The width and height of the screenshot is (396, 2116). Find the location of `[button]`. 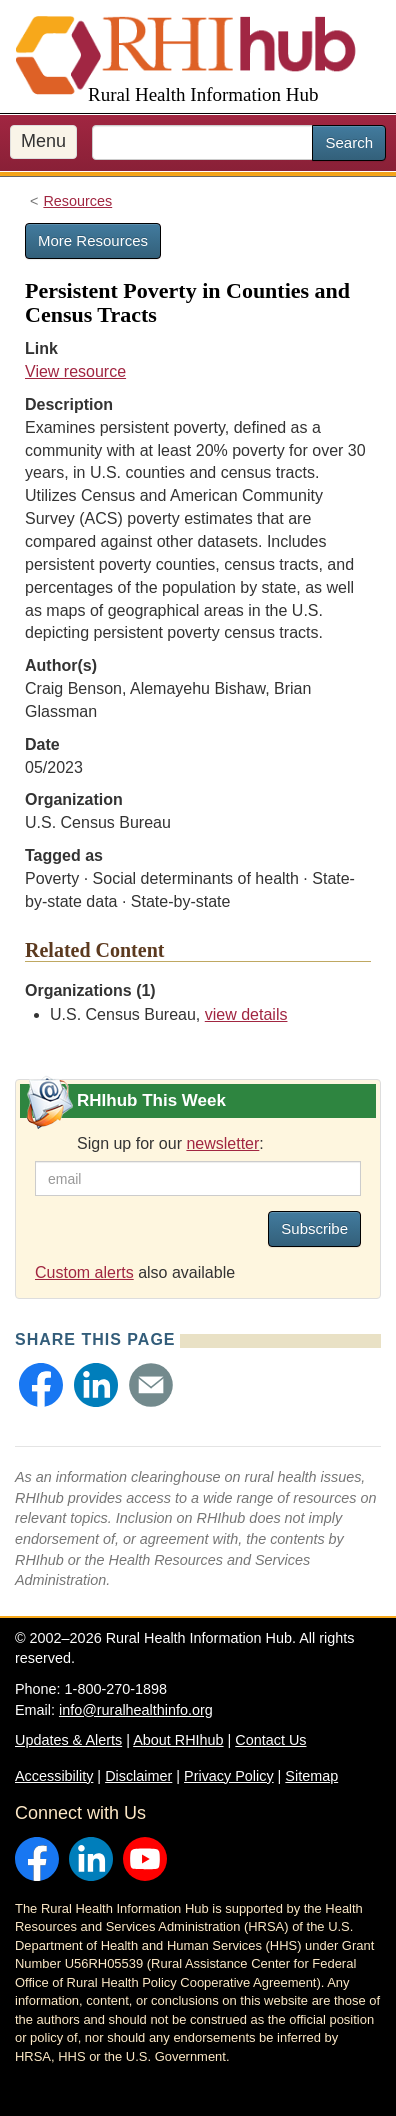

[button] is located at coordinates (41, 1385).